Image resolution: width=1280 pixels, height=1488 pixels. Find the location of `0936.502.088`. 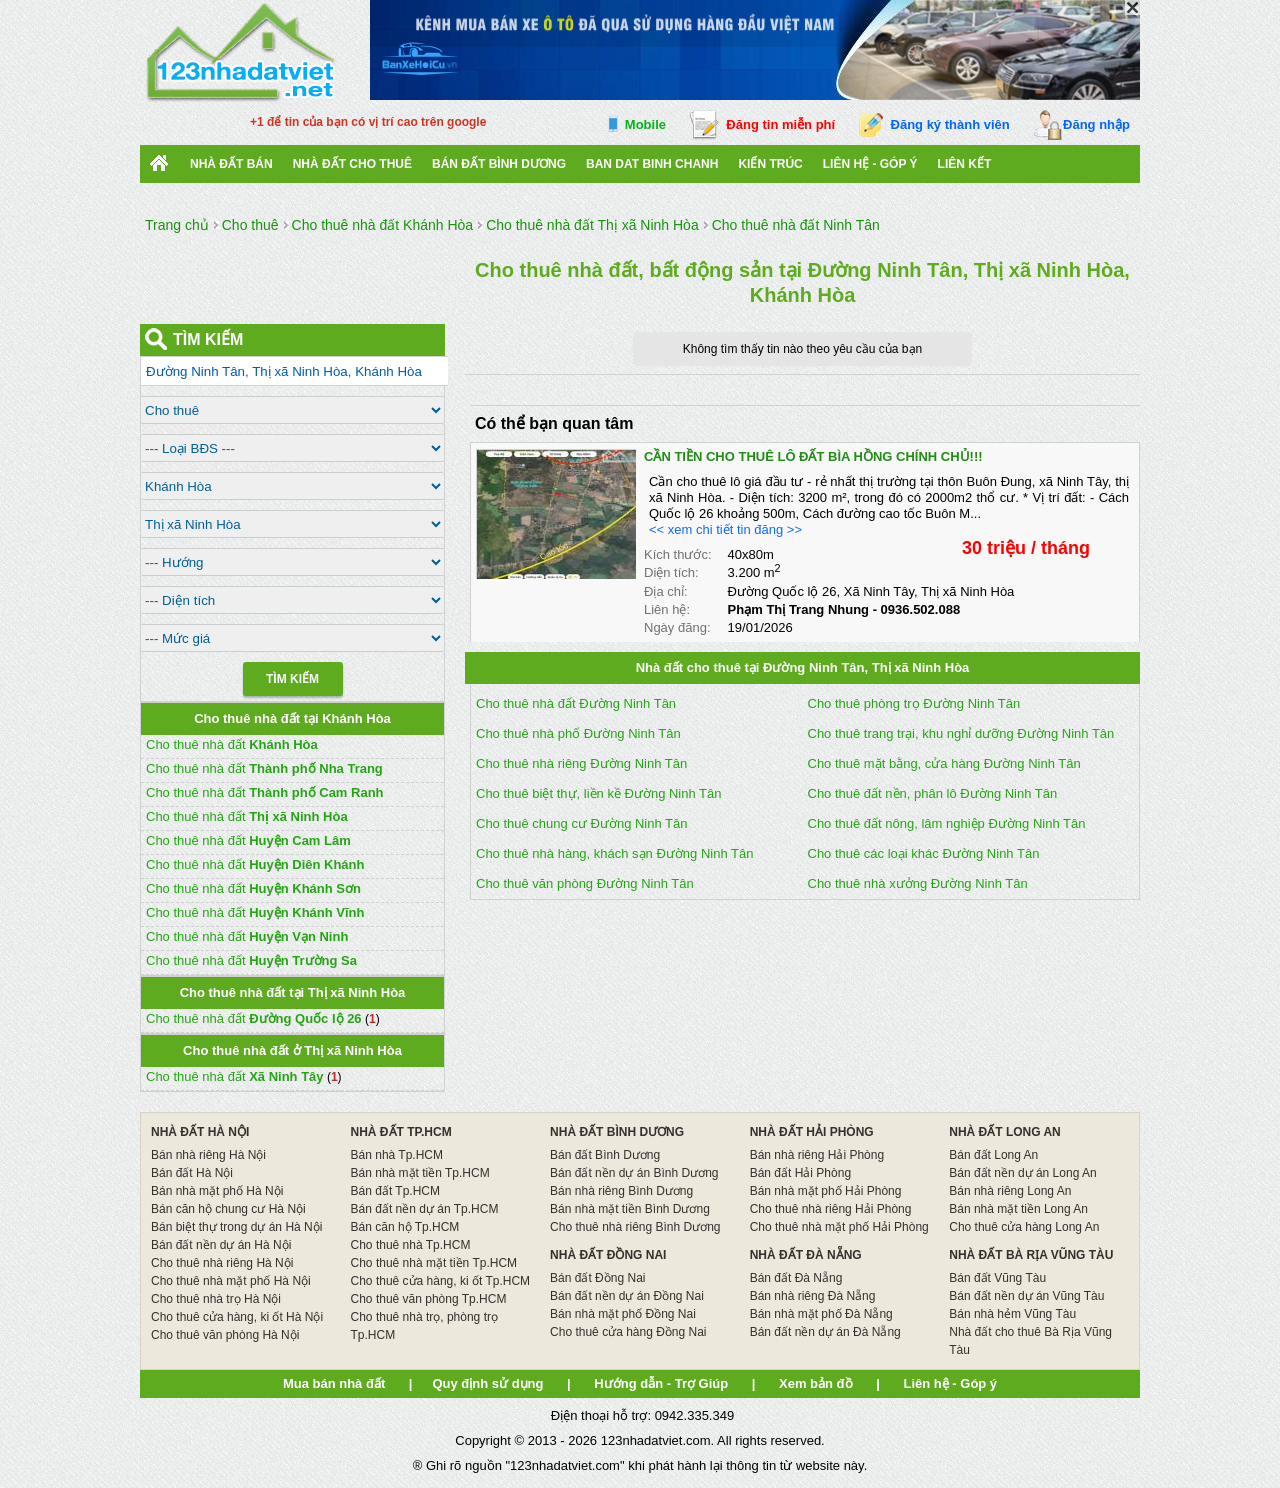

0936.502.088 is located at coordinates (921, 609).